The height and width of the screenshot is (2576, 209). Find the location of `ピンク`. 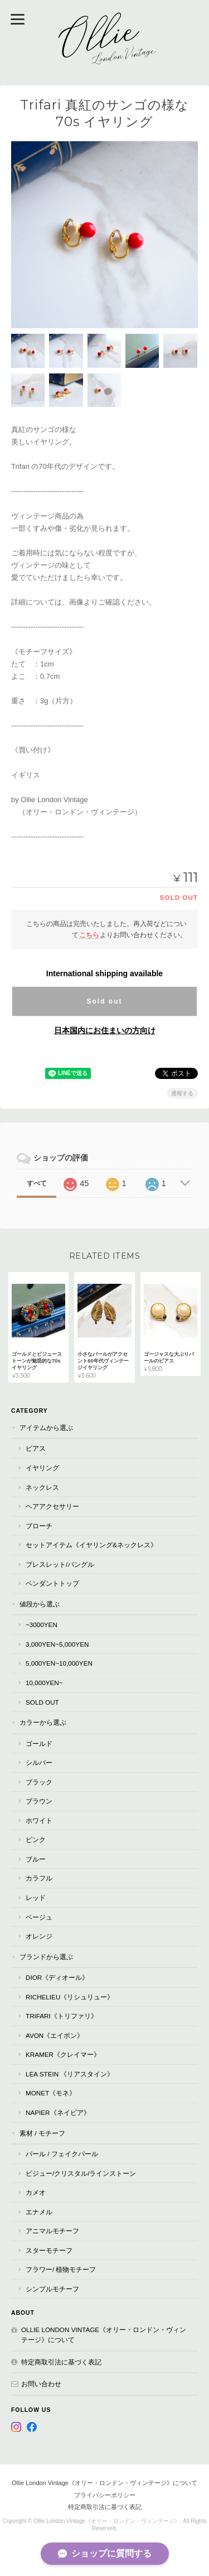

ピンク is located at coordinates (36, 1839).